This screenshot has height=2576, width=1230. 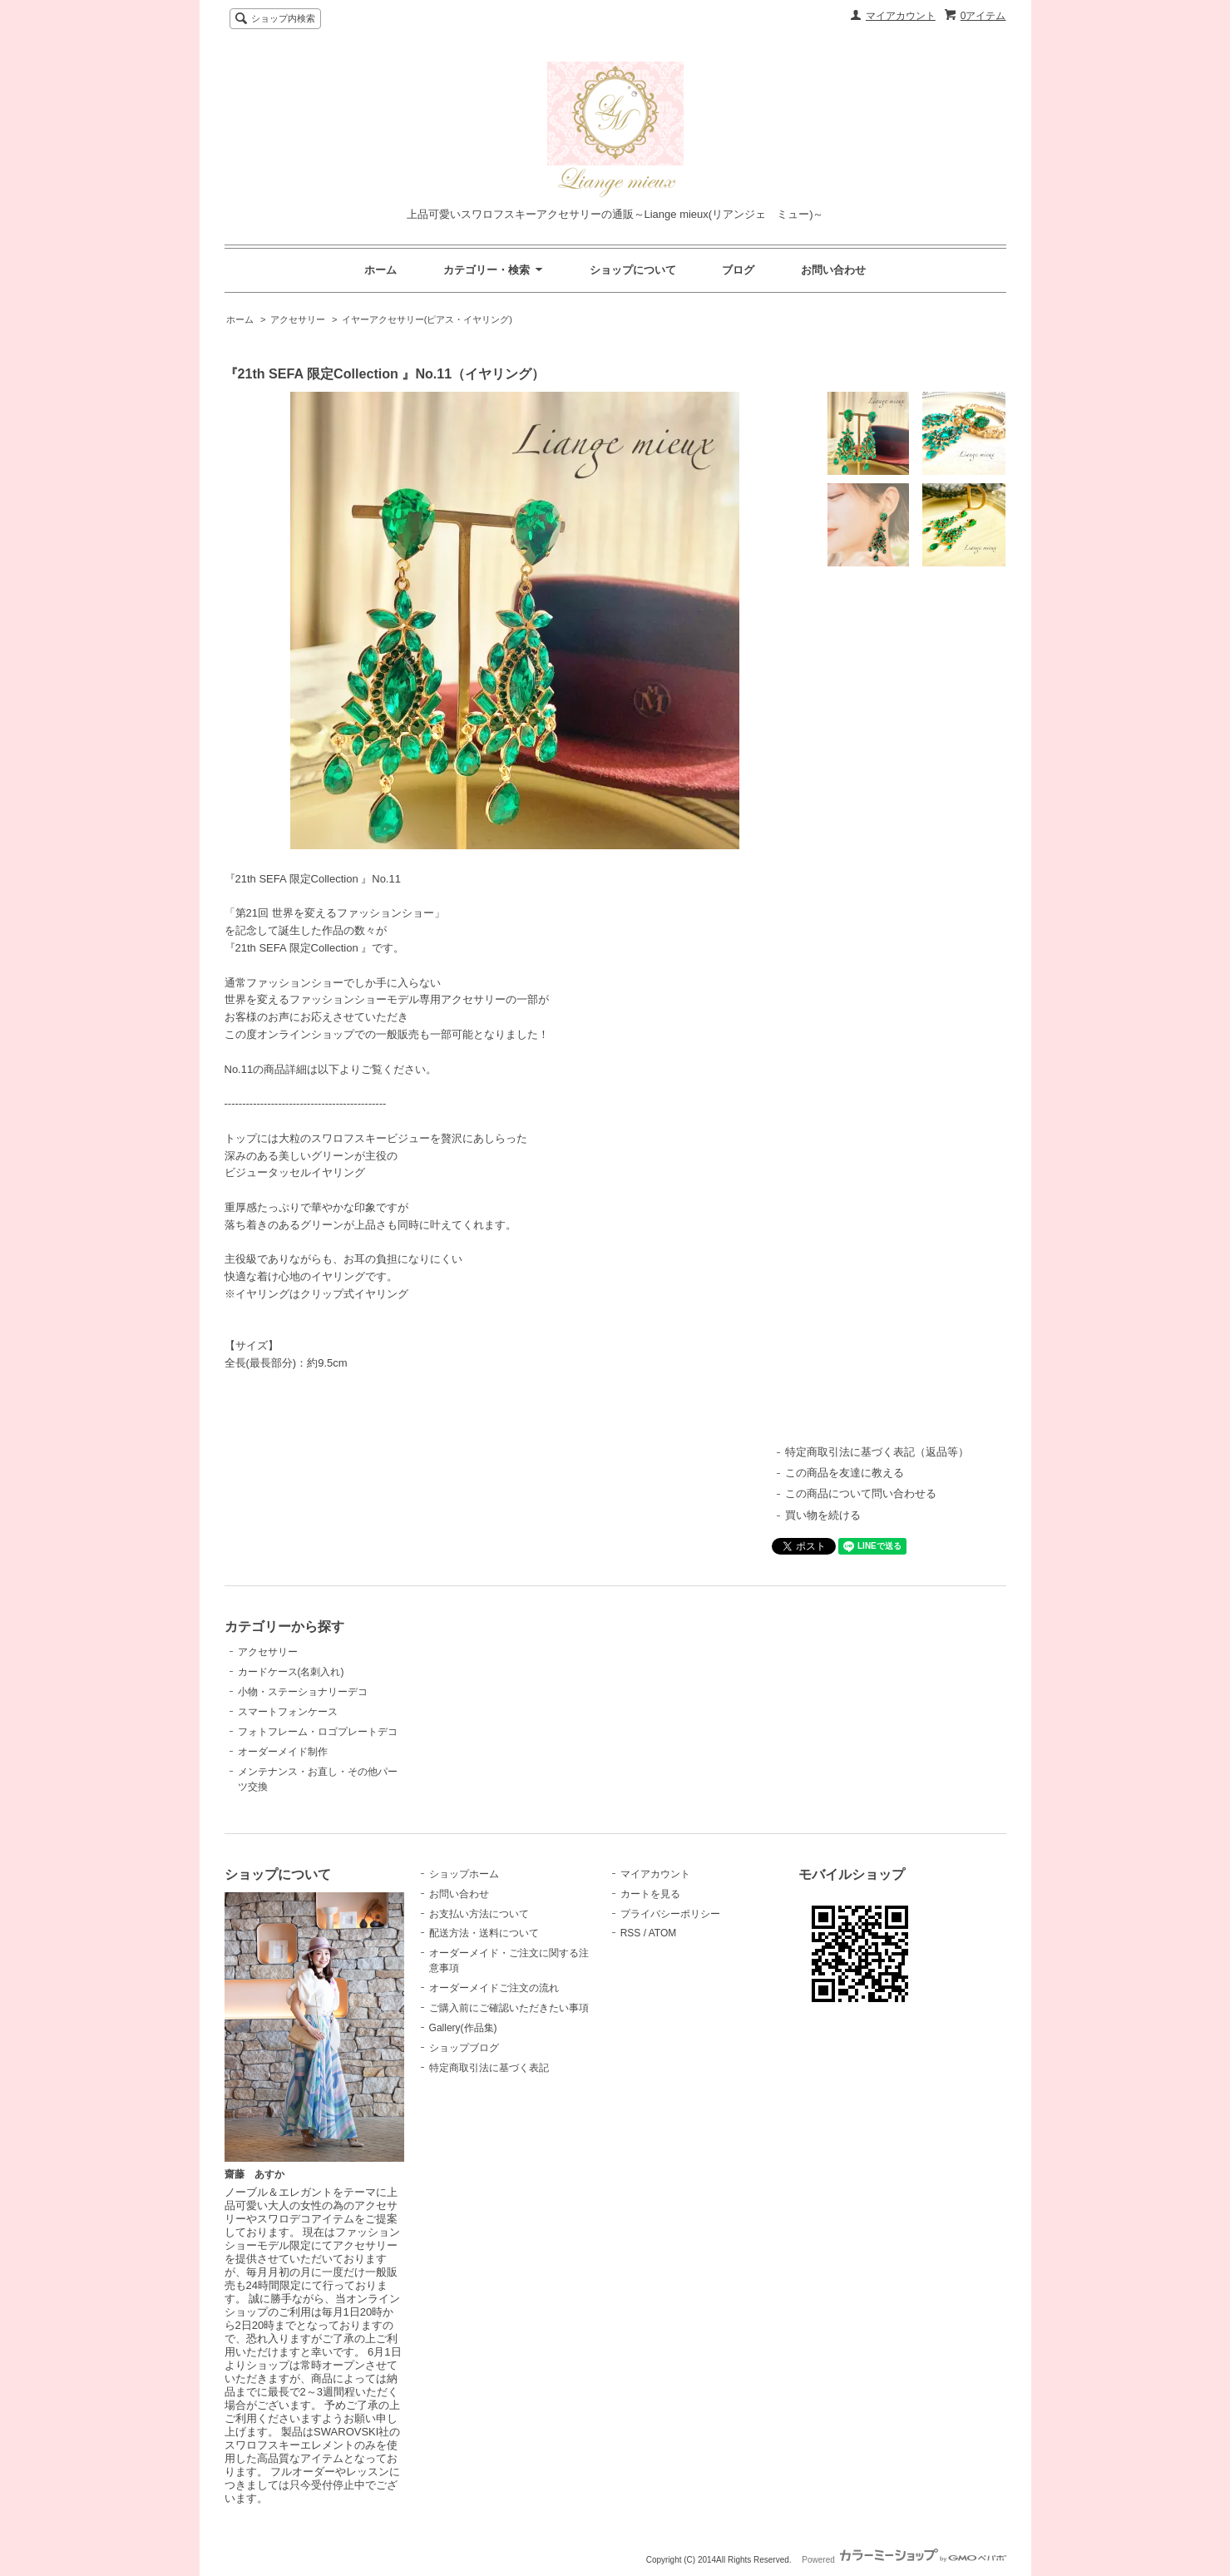 I want to click on ATOM, so click(x=663, y=1933).